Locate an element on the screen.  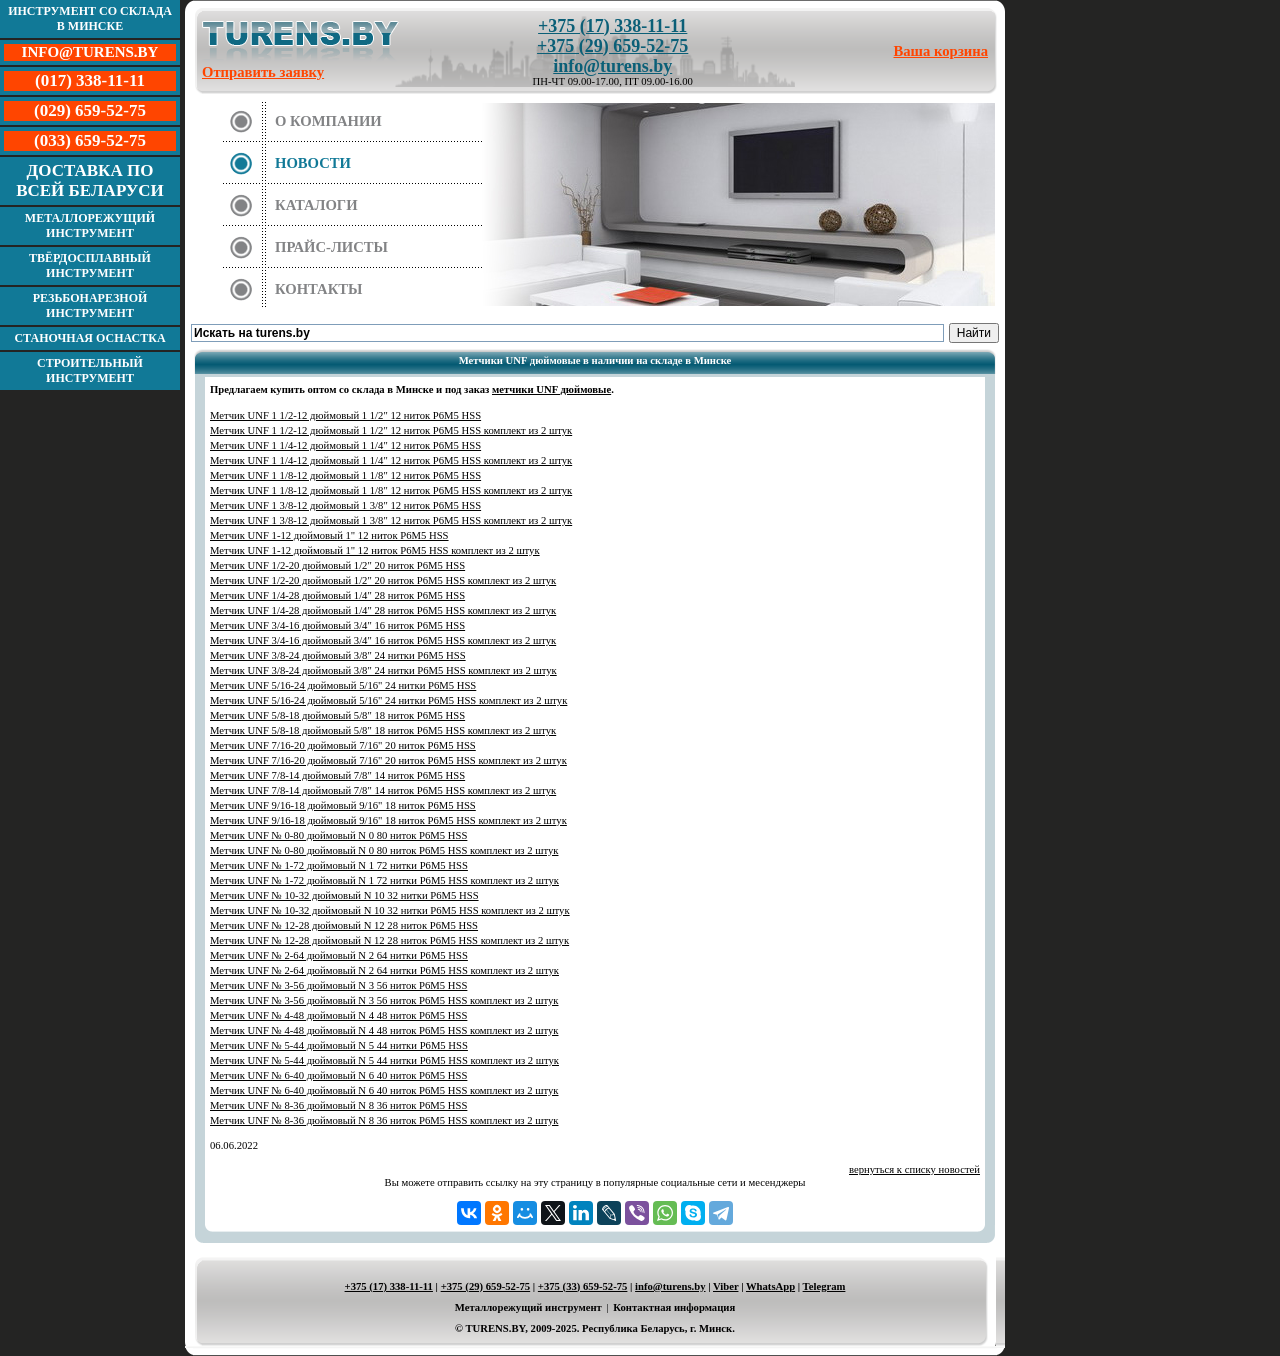
Метчик UNF 1 3/8-12 дюймовый 1 3/8" 12 ниток Р6М5 HSS комплект из 2 штук is located at coordinates (391, 520).